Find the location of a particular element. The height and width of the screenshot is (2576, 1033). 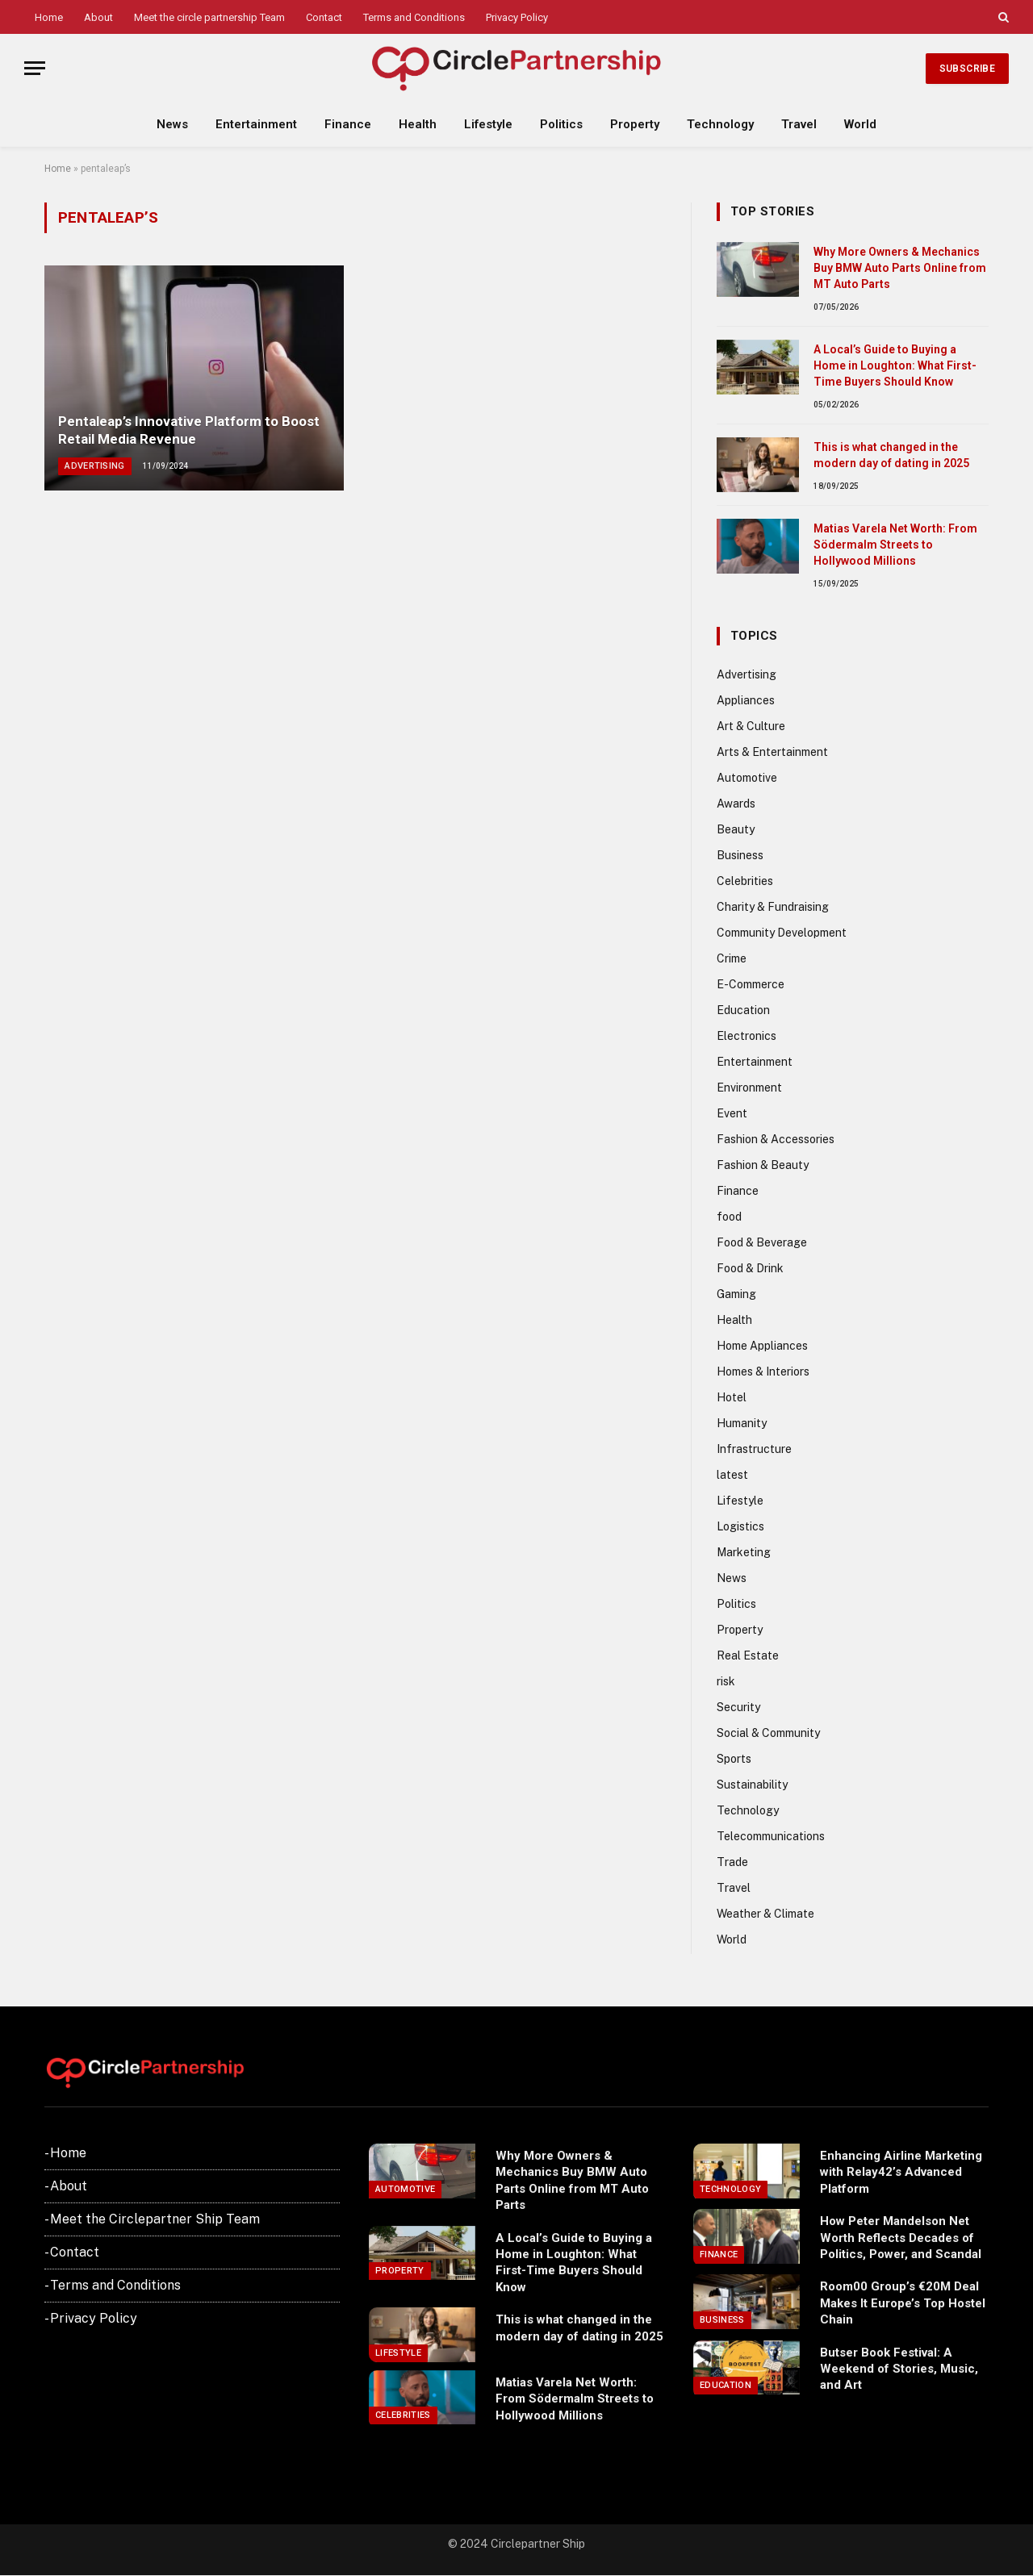

Subscribe is located at coordinates (967, 68).